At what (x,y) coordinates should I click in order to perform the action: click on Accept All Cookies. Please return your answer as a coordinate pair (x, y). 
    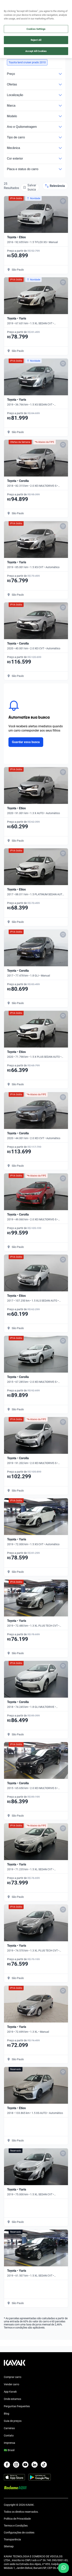
    Looking at the image, I should click on (36, 51).